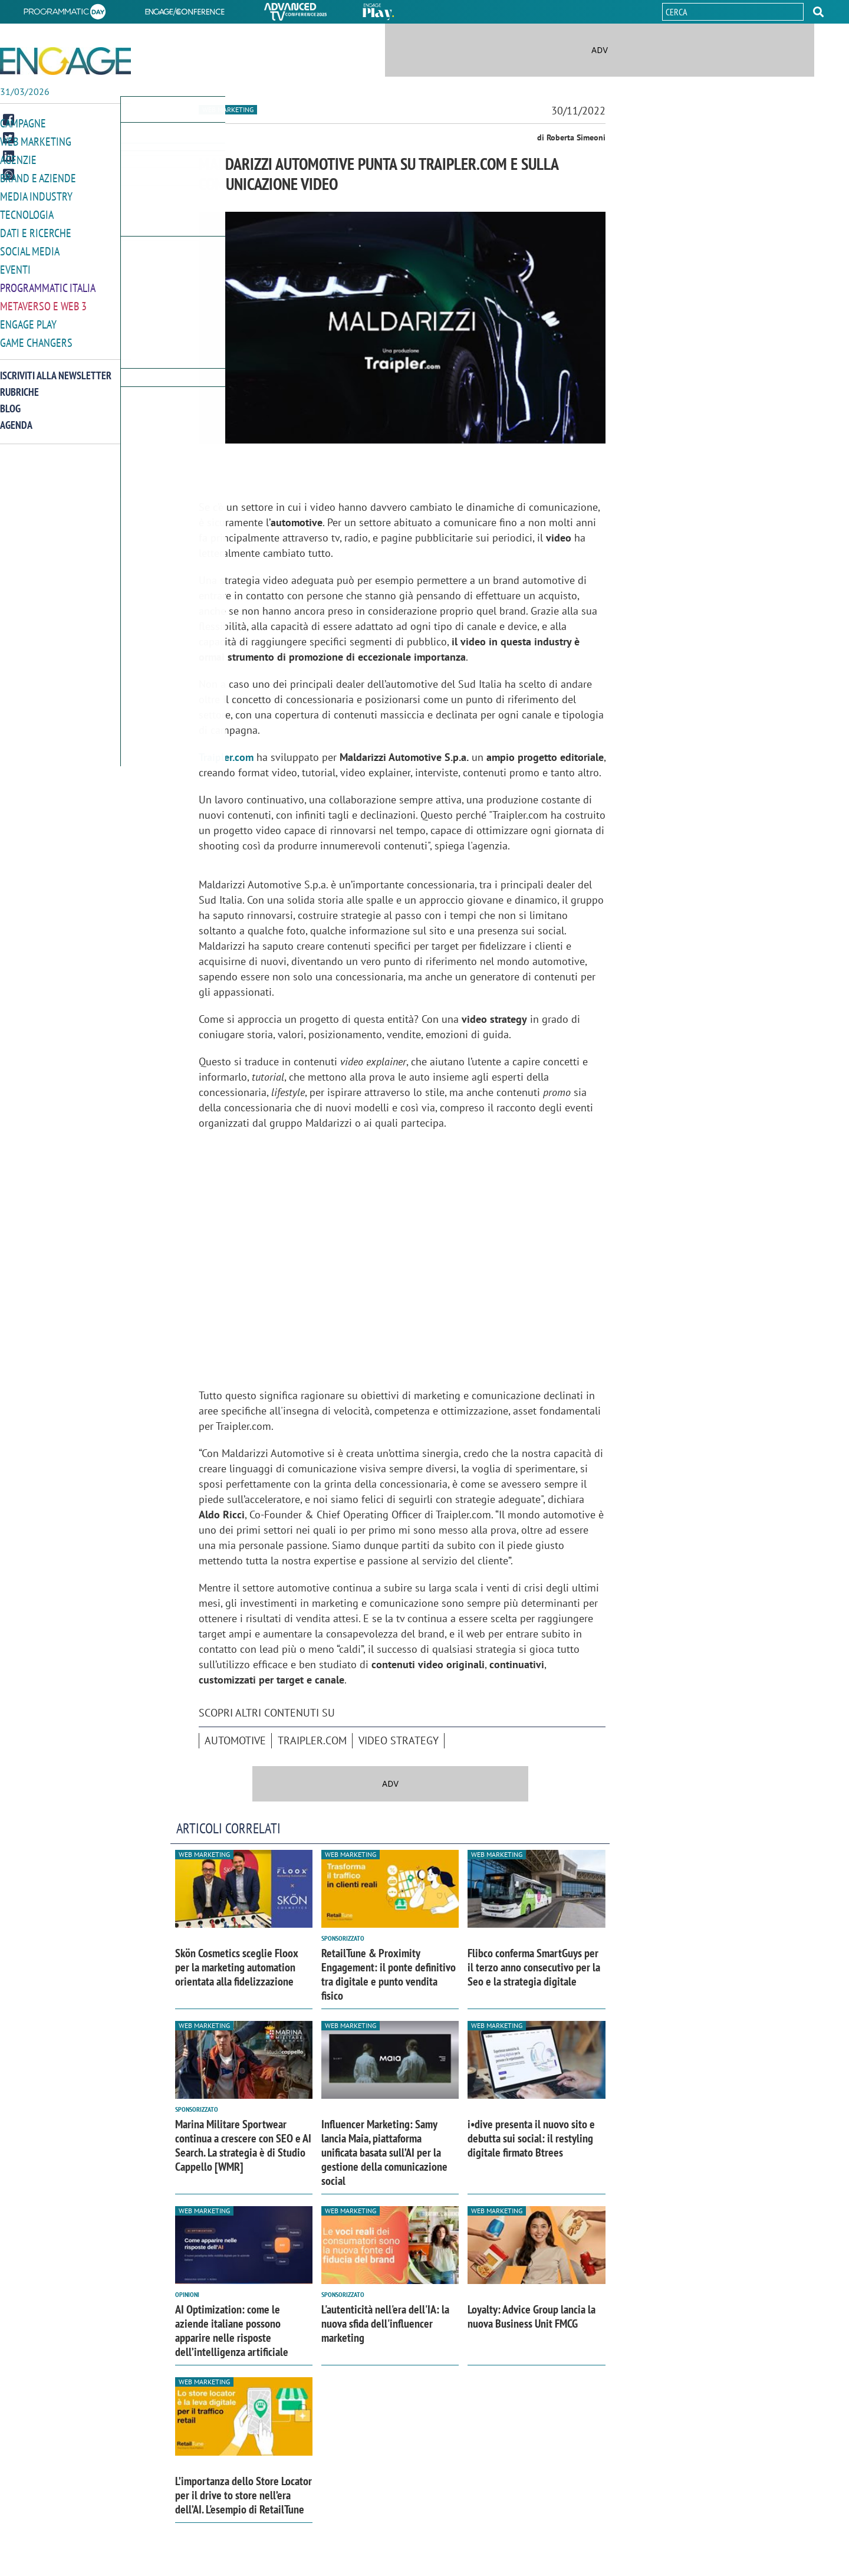 This screenshot has width=849, height=2576. Describe the element at coordinates (36, 193) in the screenshot. I see `Media Industry` at that location.